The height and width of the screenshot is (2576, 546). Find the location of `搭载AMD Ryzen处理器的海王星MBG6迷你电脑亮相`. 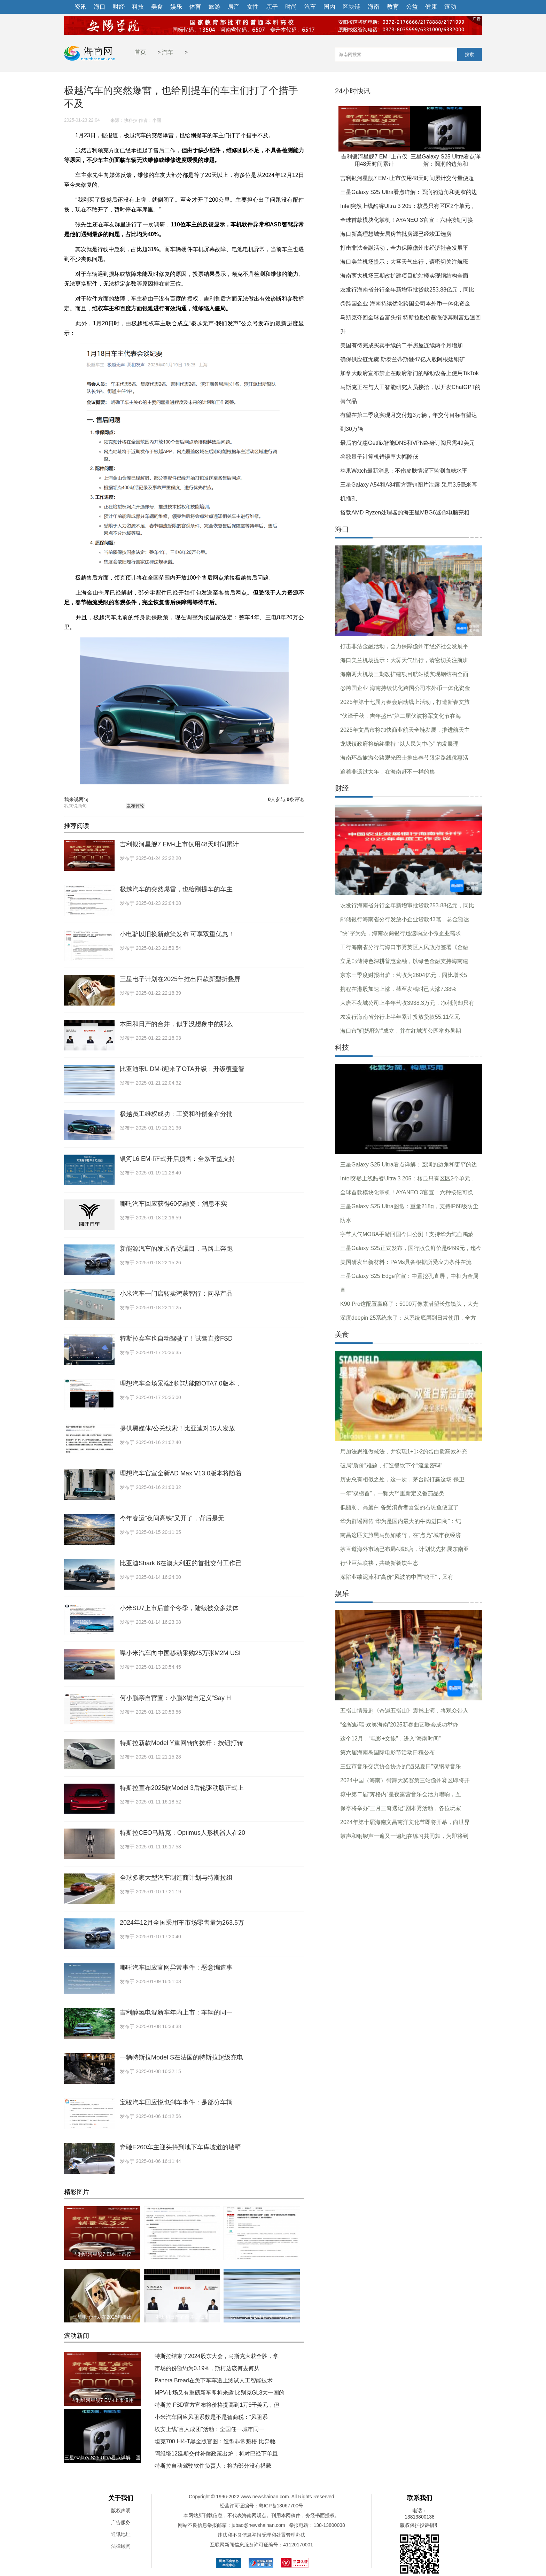

搭载AMD Ryzen处理器的海王星MBG6迷你电脑亮相 is located at coordinates (404, 512).